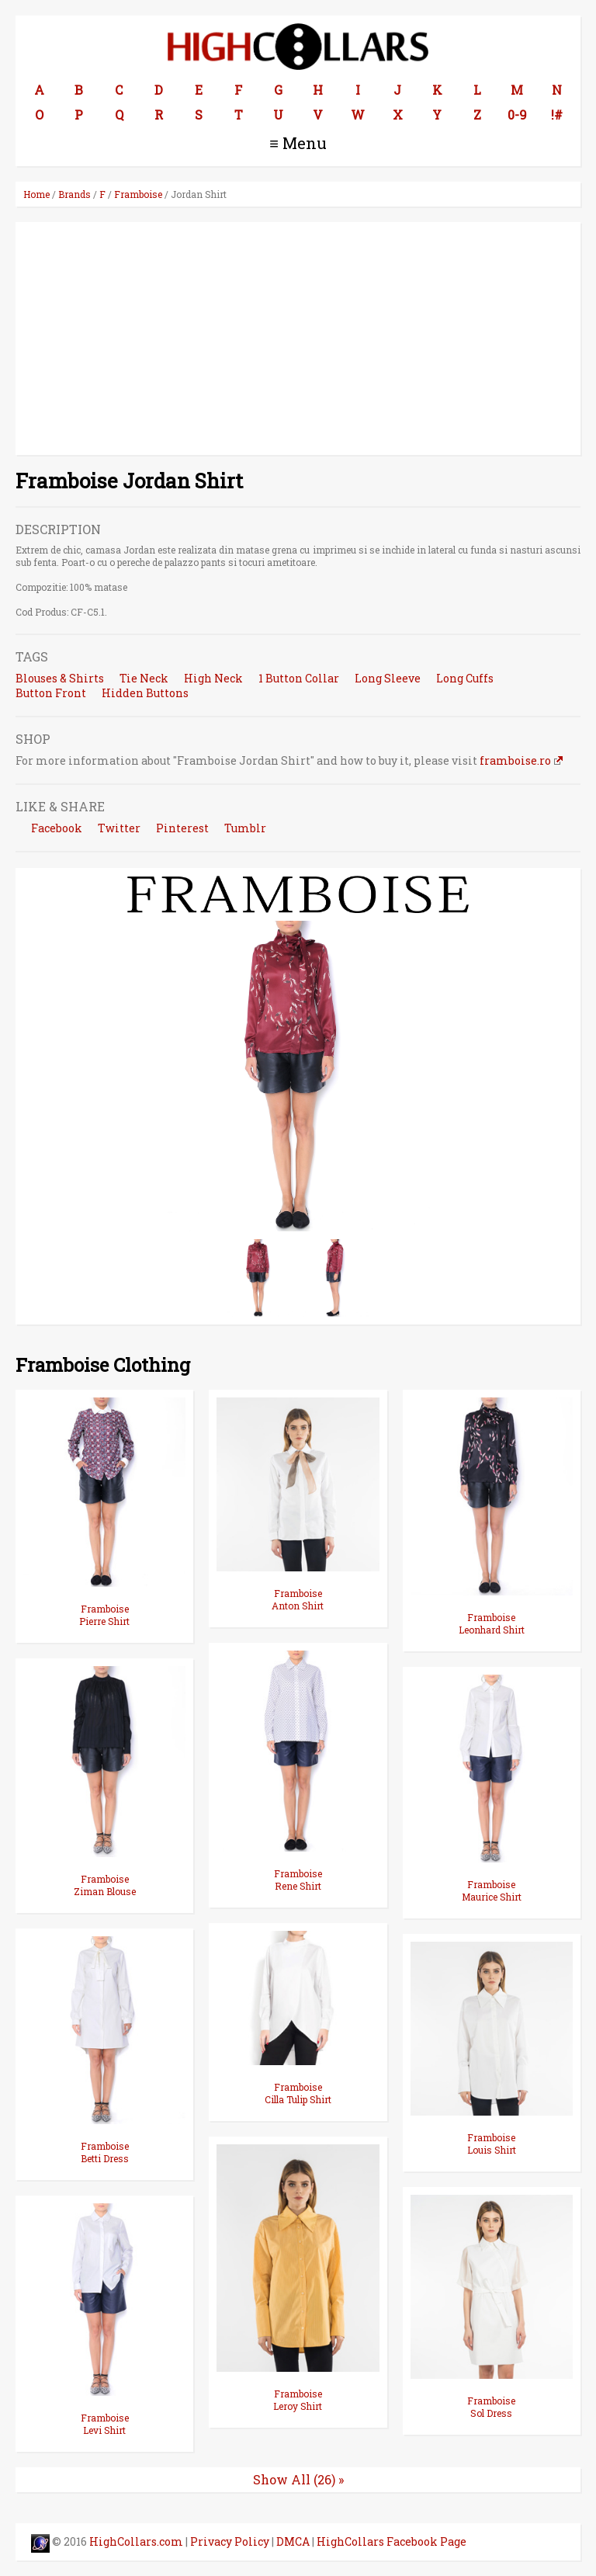 The height and width of the screenshot is (2576, 596). Describe the element at coordinates (36, 194) in the screenshot. I see `Home` at that location.